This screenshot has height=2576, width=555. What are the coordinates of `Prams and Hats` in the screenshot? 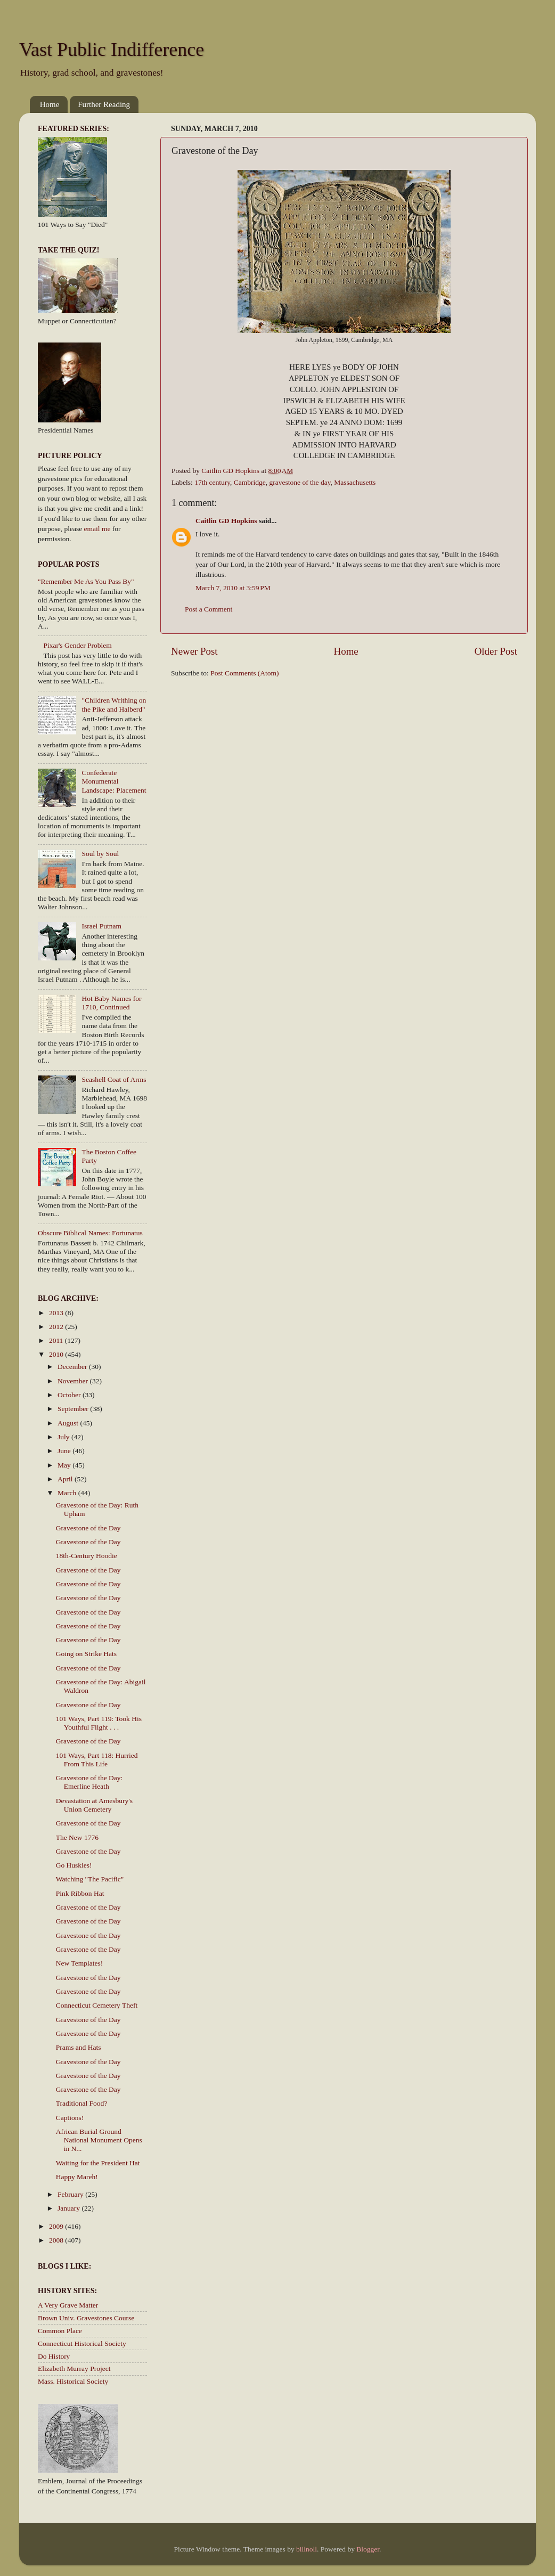 It's located at (78, 2047).